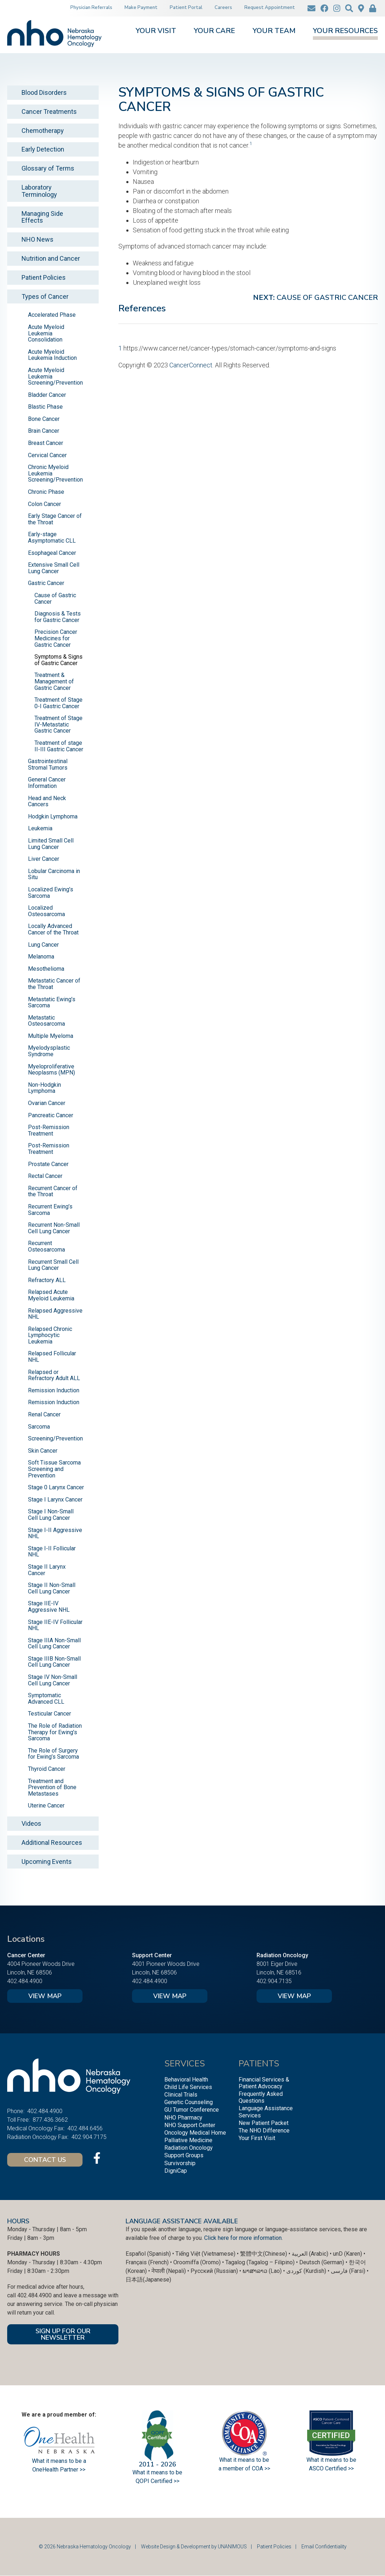 The width and height of the screenshot is (385, 2576). What do you see at coordinates (266, 2111) in the screenshot?
I see `Language Assistance Services` at bounding box center [266, 2111].